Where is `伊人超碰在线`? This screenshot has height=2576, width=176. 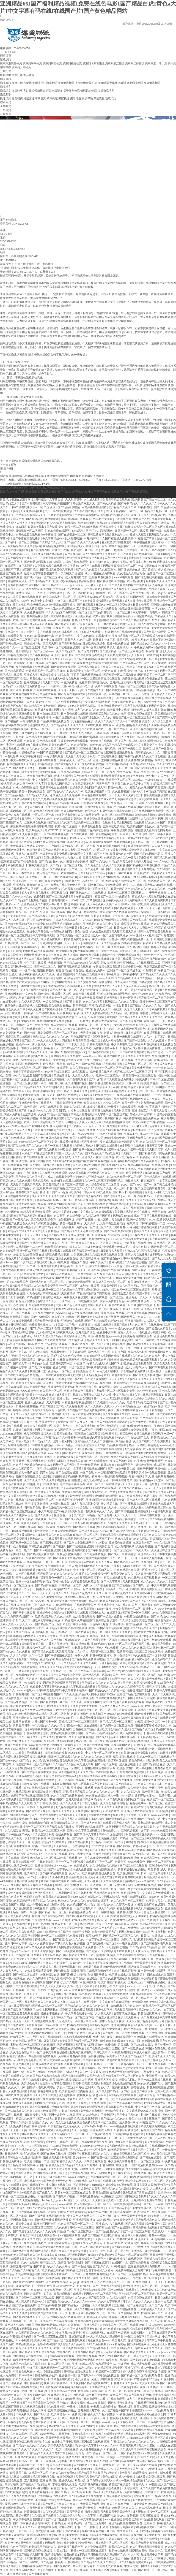 伊人超碰在线 is located at coordinates (58, 1126).